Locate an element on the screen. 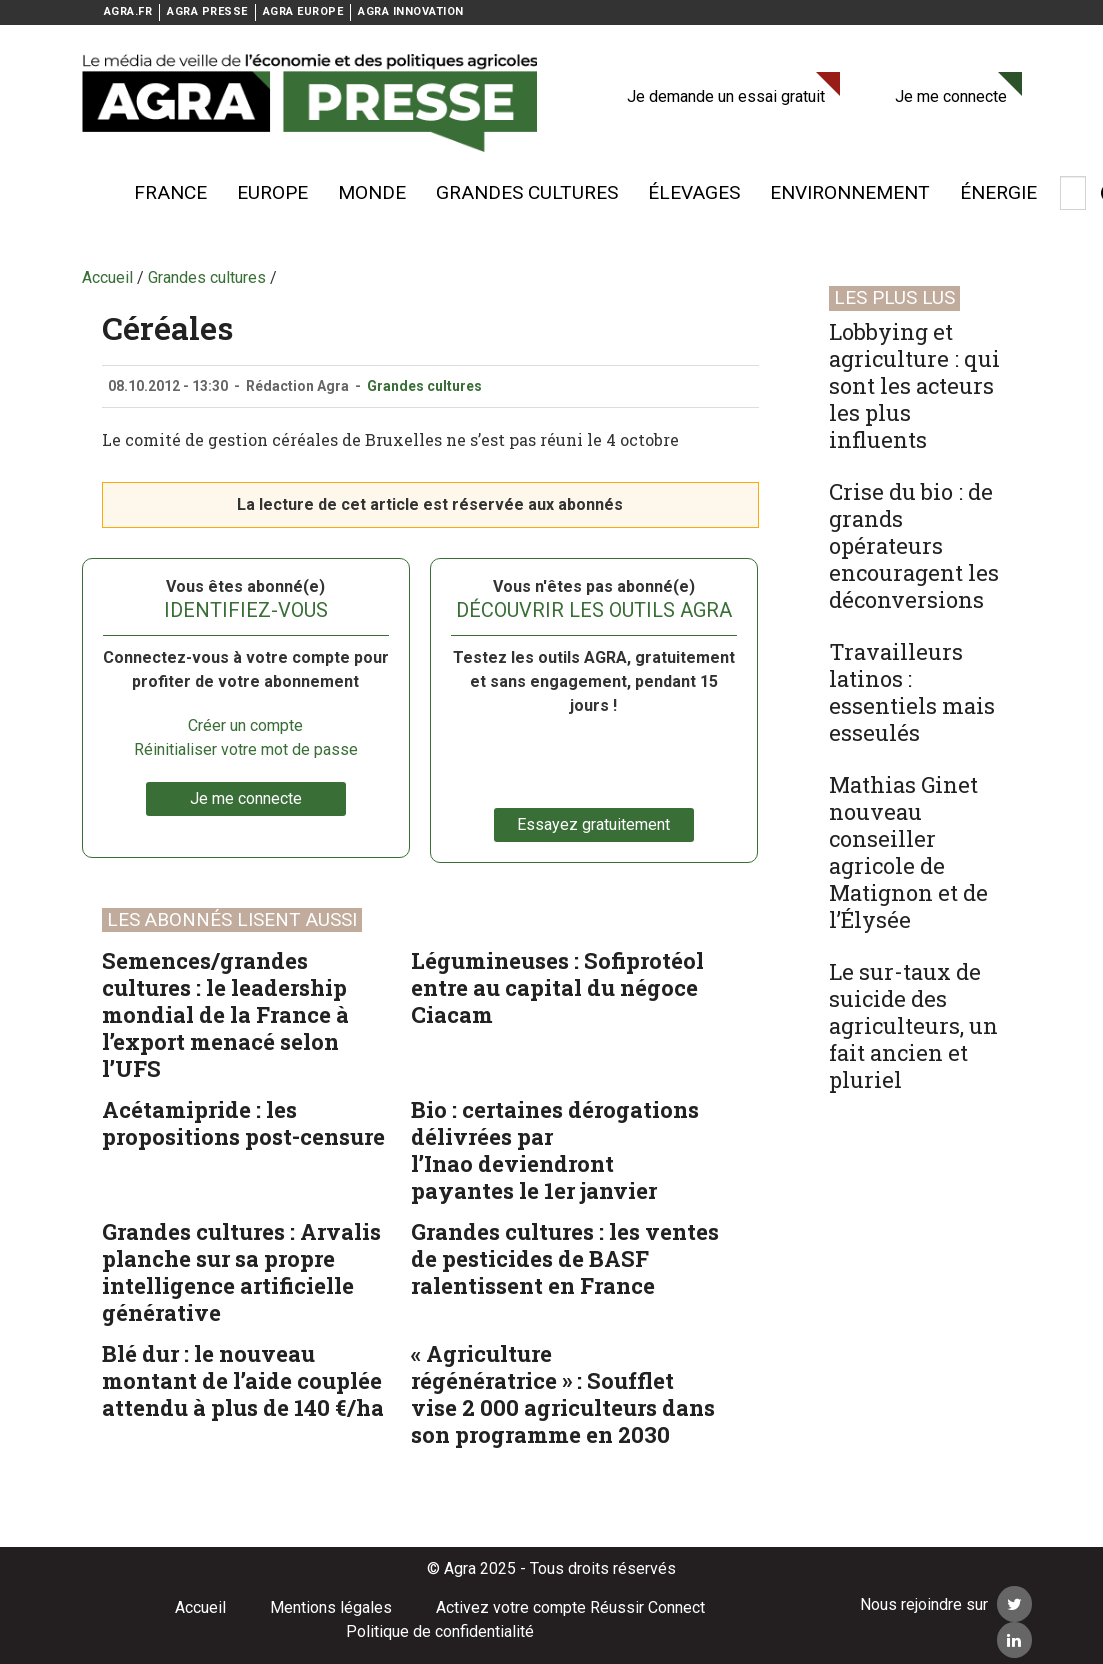 The width and height of the screenshot is (1103, 1664). Grandes cultures is located at coordinates (527, 192).